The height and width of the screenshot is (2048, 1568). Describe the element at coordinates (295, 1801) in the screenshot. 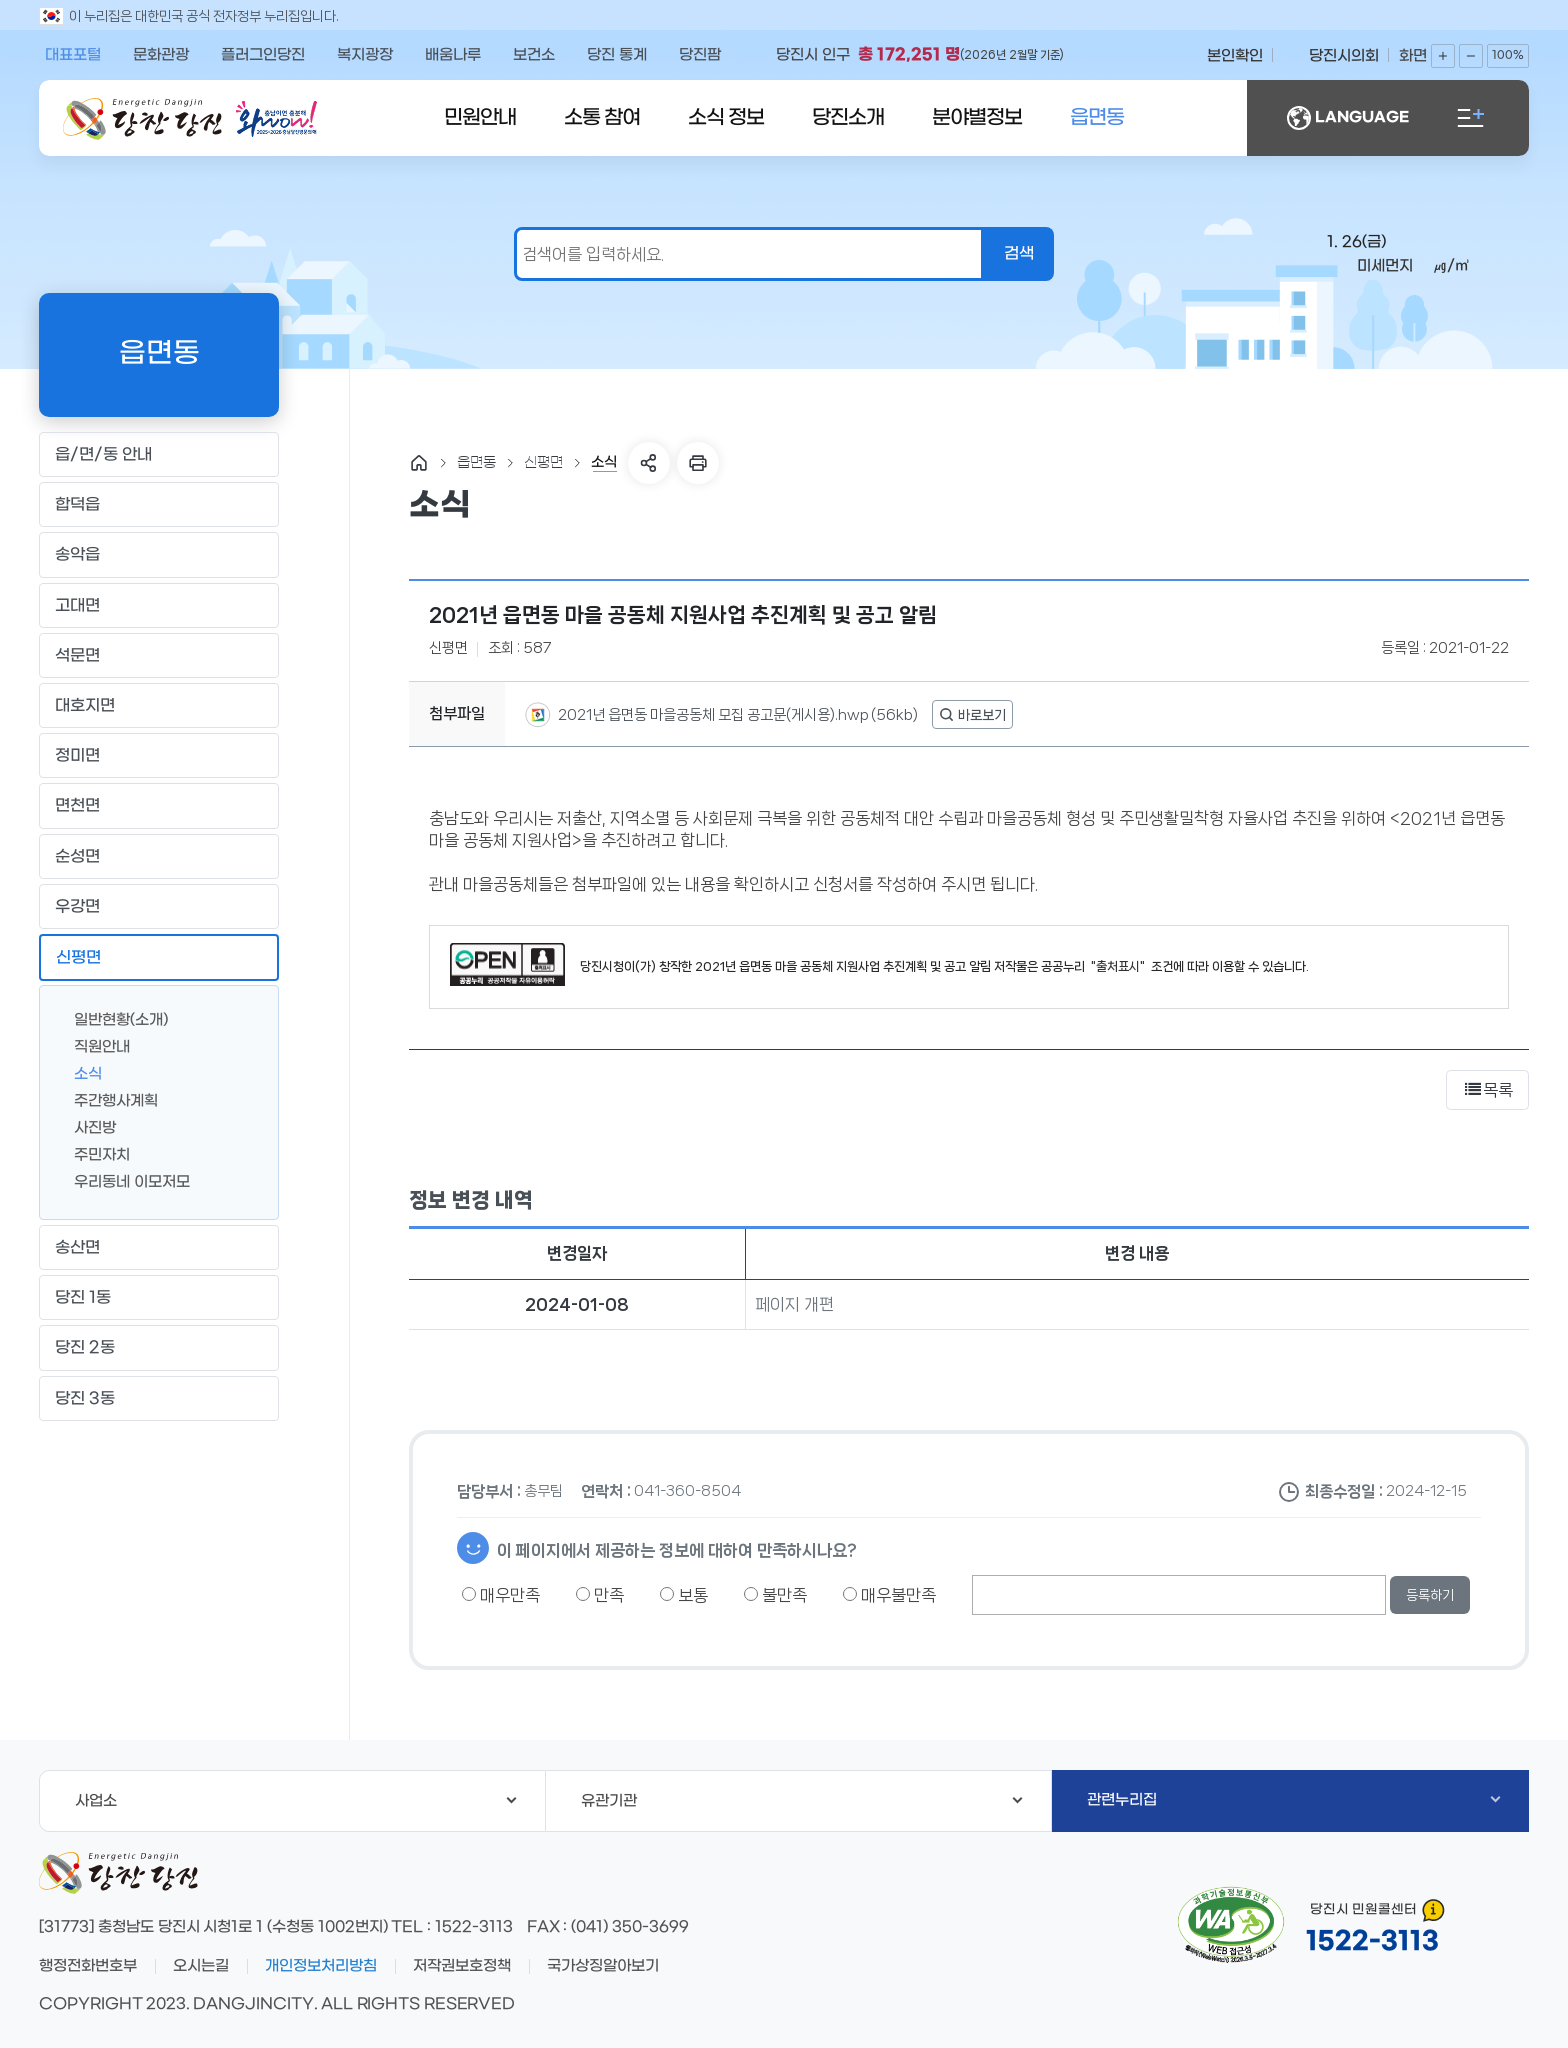

I see `사업소` at that location.